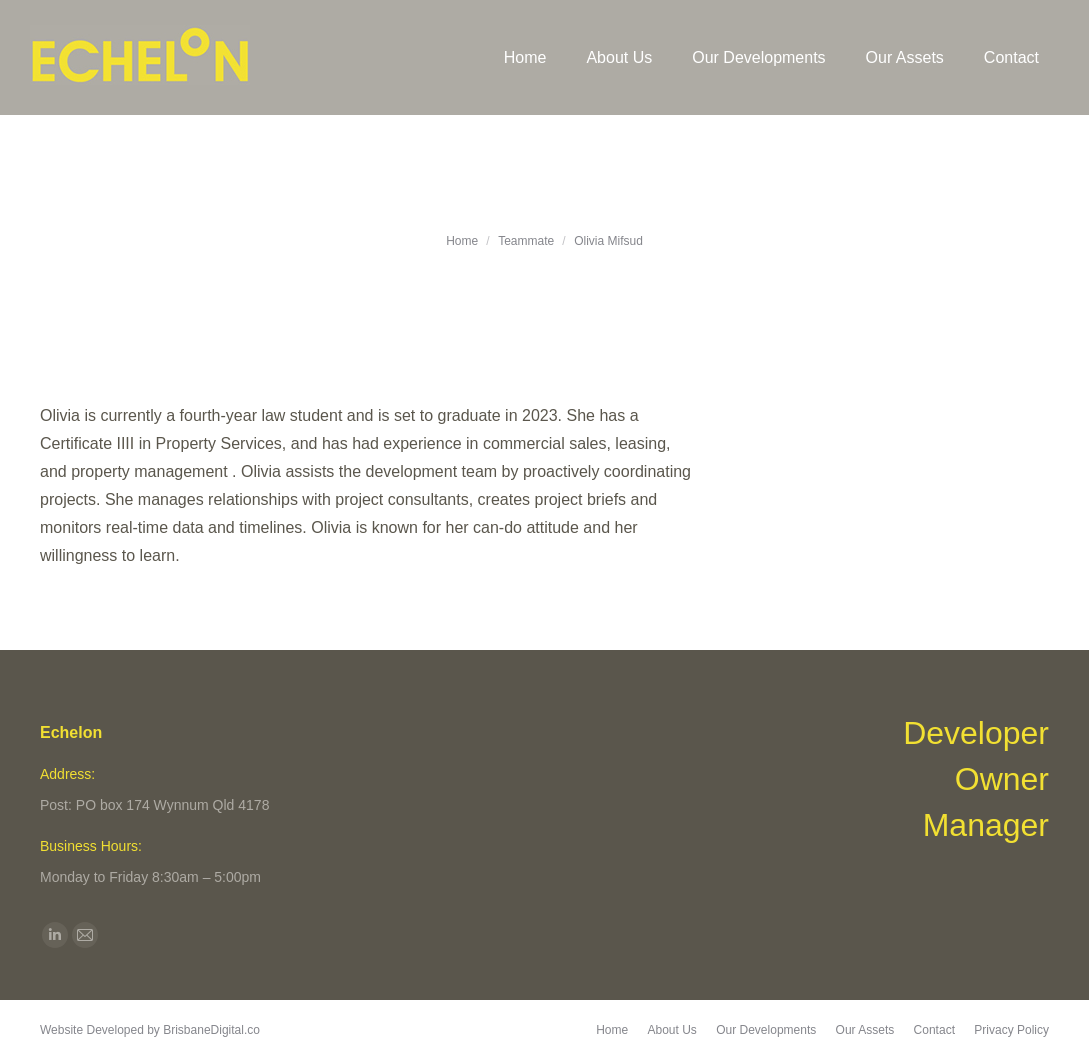 The image size is (1089, 1060). I want to click on [menuitem], so click(525, 57).